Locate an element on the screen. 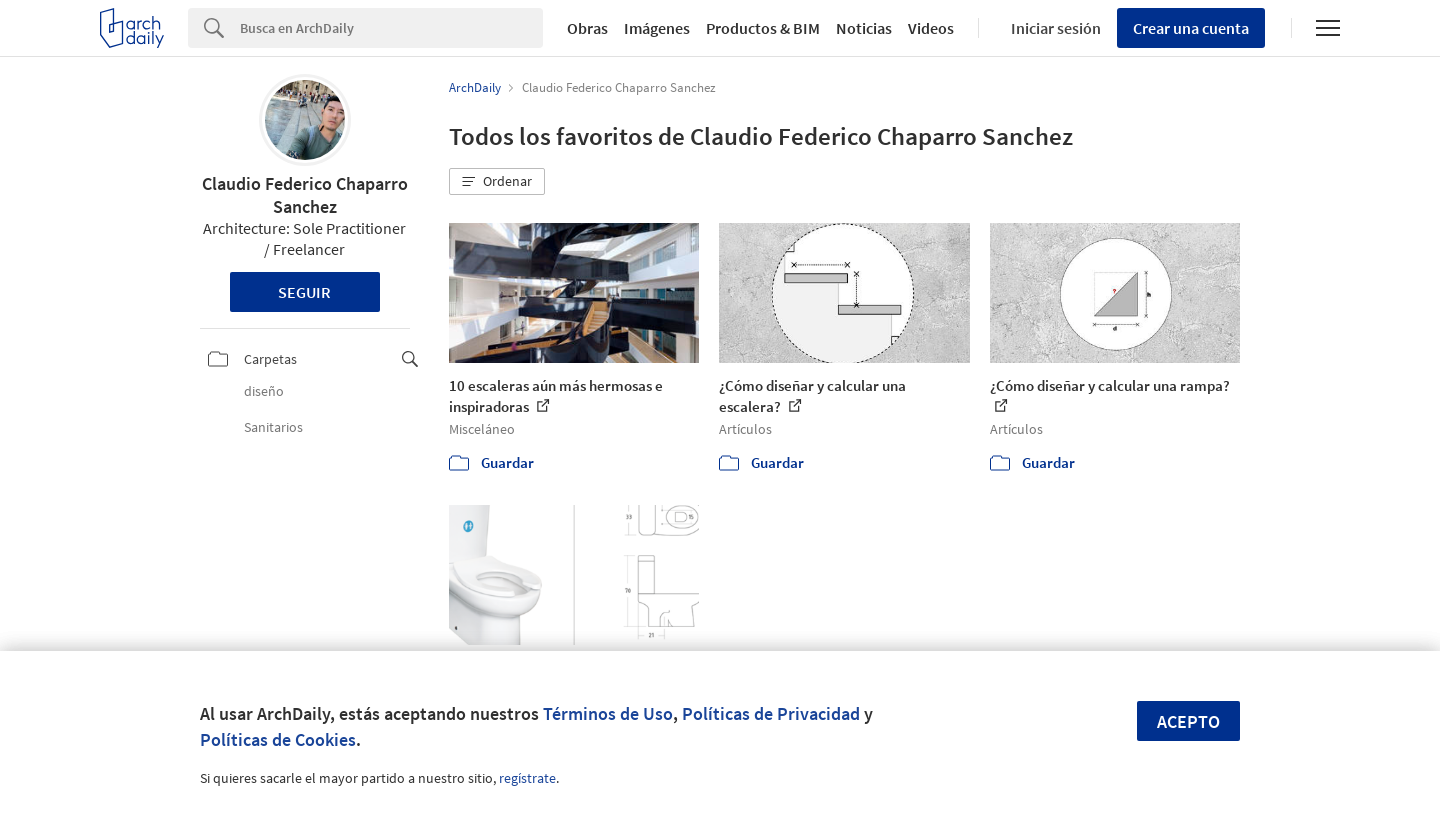  Crear una cuenta is located at coordinates (1191, 28).